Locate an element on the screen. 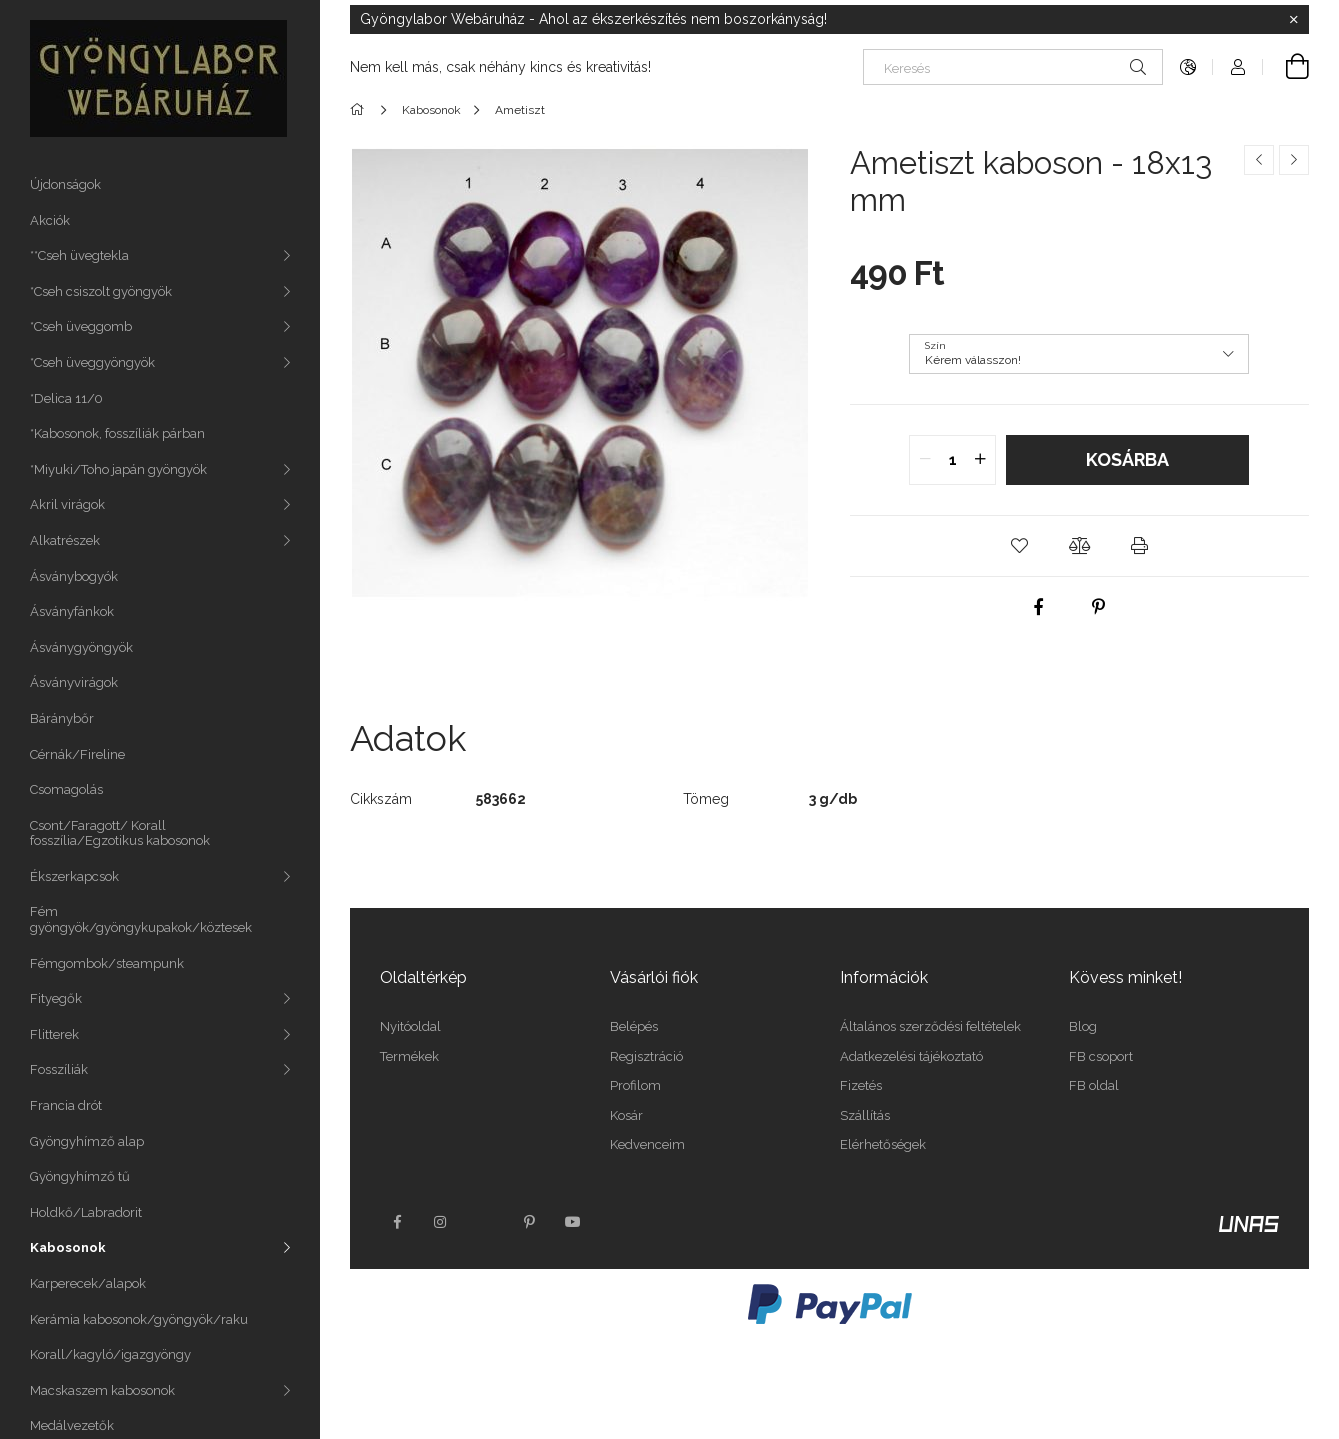 This screenshot has width=1339, height=1439. Csont/Faragott/ Korall fosszília/Egzotikus kabosonok is located at coordinates (120, 833).